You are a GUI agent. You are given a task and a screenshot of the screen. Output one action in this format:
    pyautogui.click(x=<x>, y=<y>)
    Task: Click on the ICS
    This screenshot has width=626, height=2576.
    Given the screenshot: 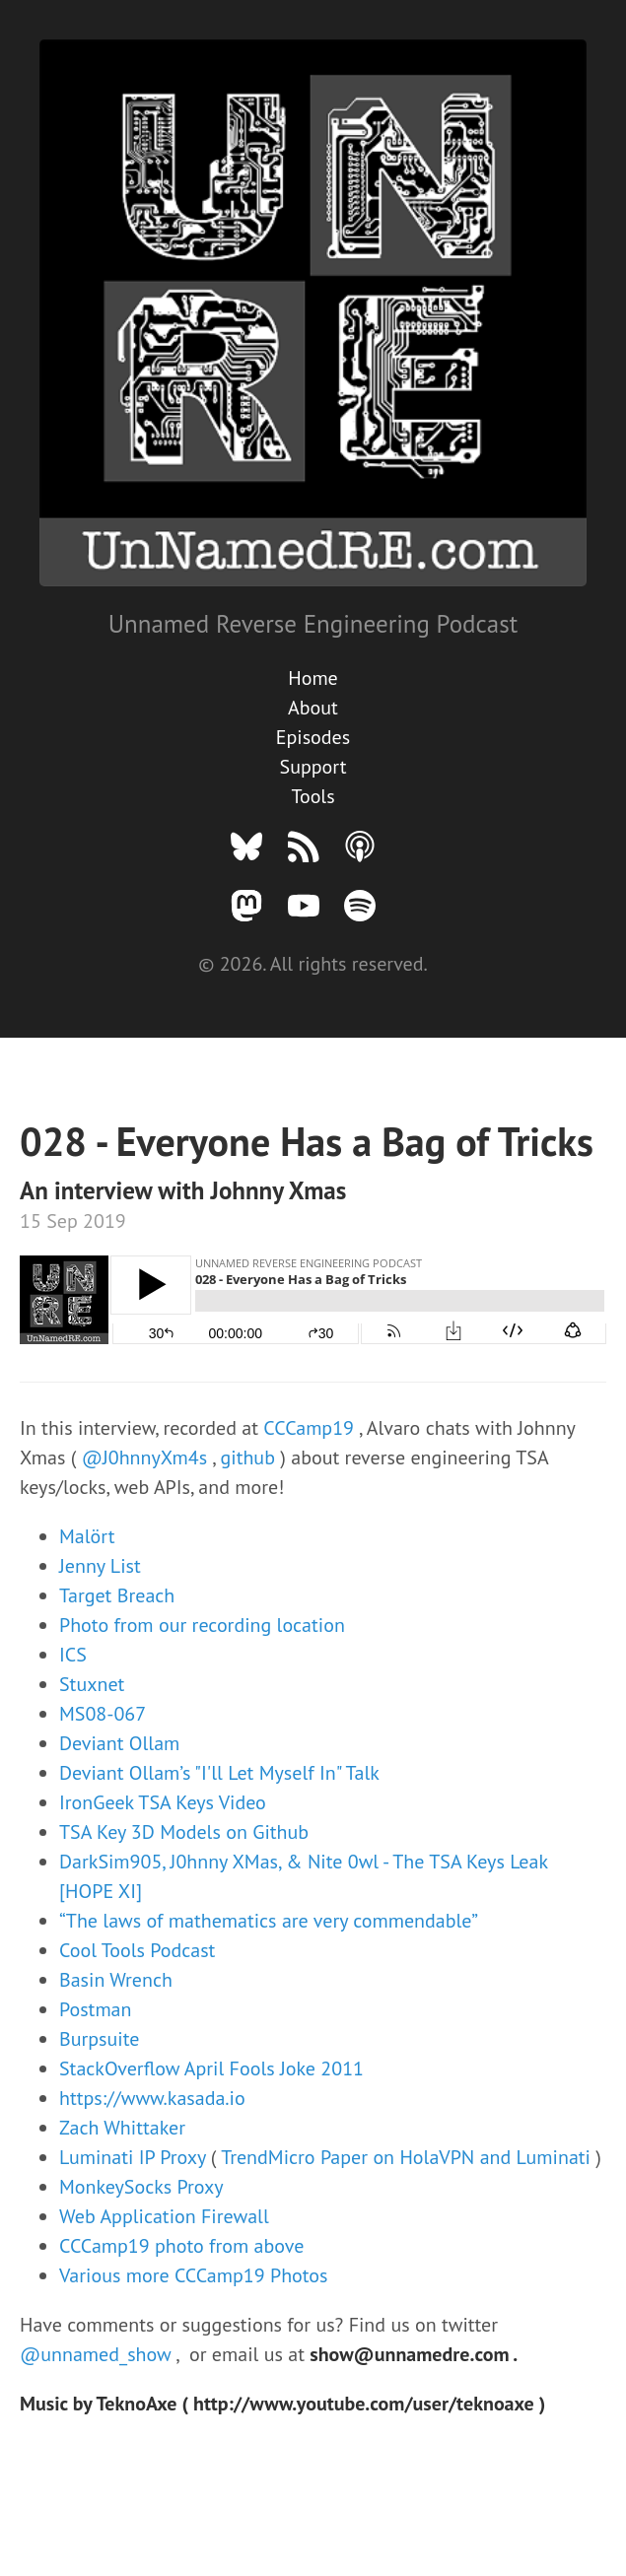 What is the action you would take?
    pyautogui.click(x=73, y=1654)
    